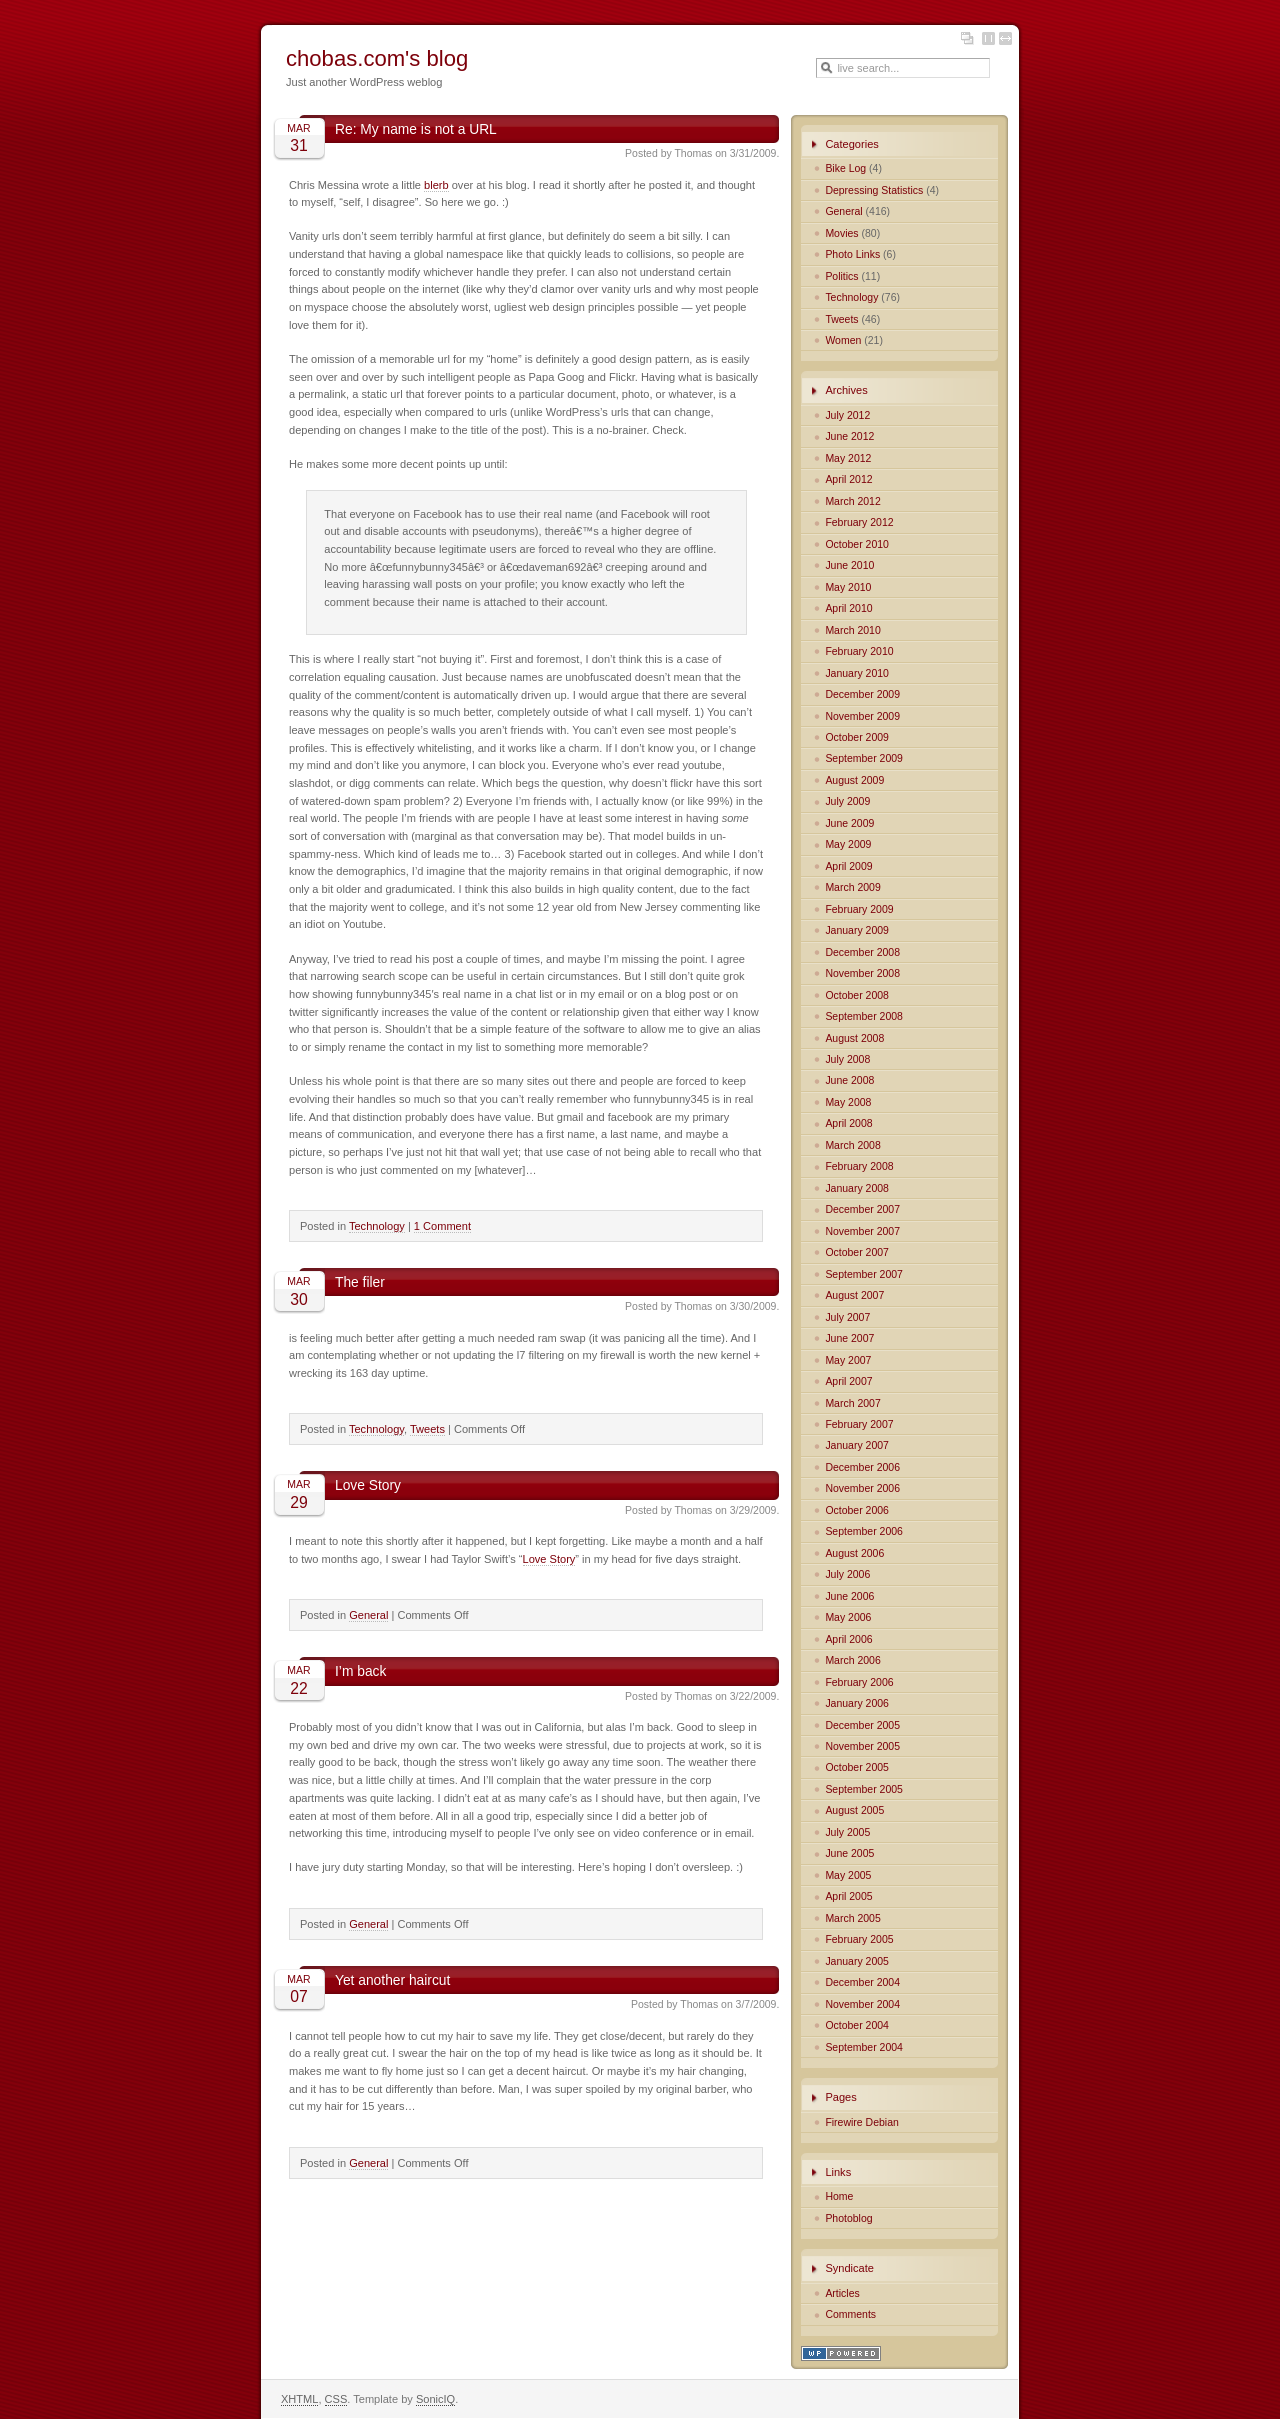 This screenshot has width=1280, height=2419. What do you see at coordinates (392, 1980) in the screenshot?
I see `Yet another haircut` at bounding box center [392, 1980].